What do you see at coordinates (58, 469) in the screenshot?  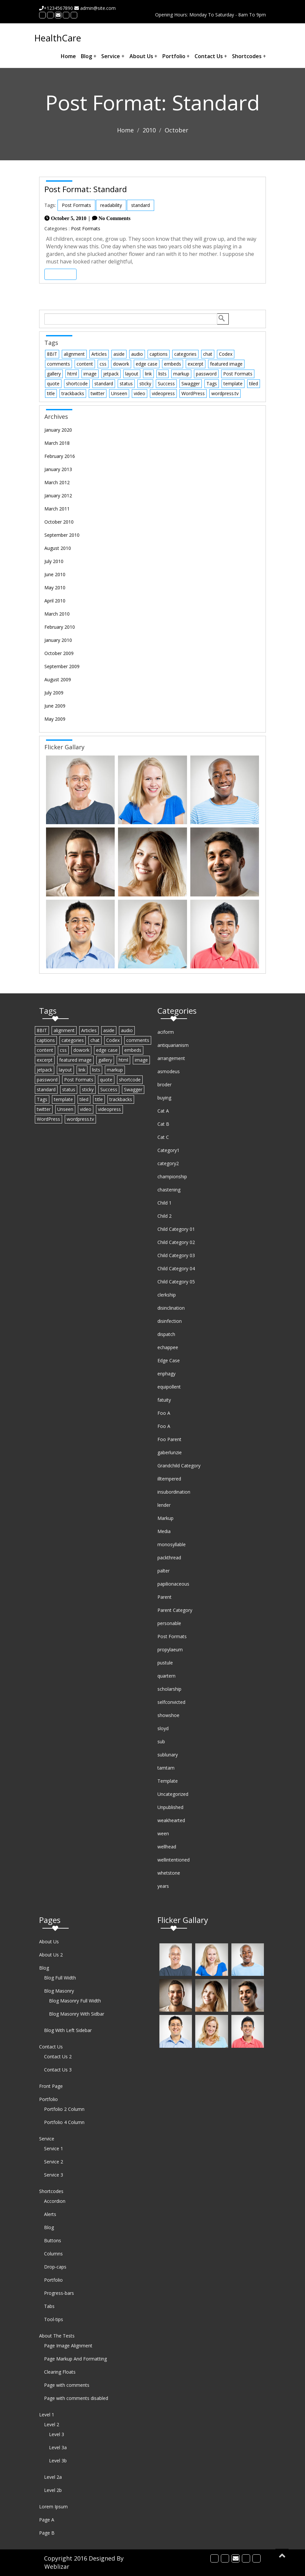 I see `January 2013` at bounding box center [58, 469].